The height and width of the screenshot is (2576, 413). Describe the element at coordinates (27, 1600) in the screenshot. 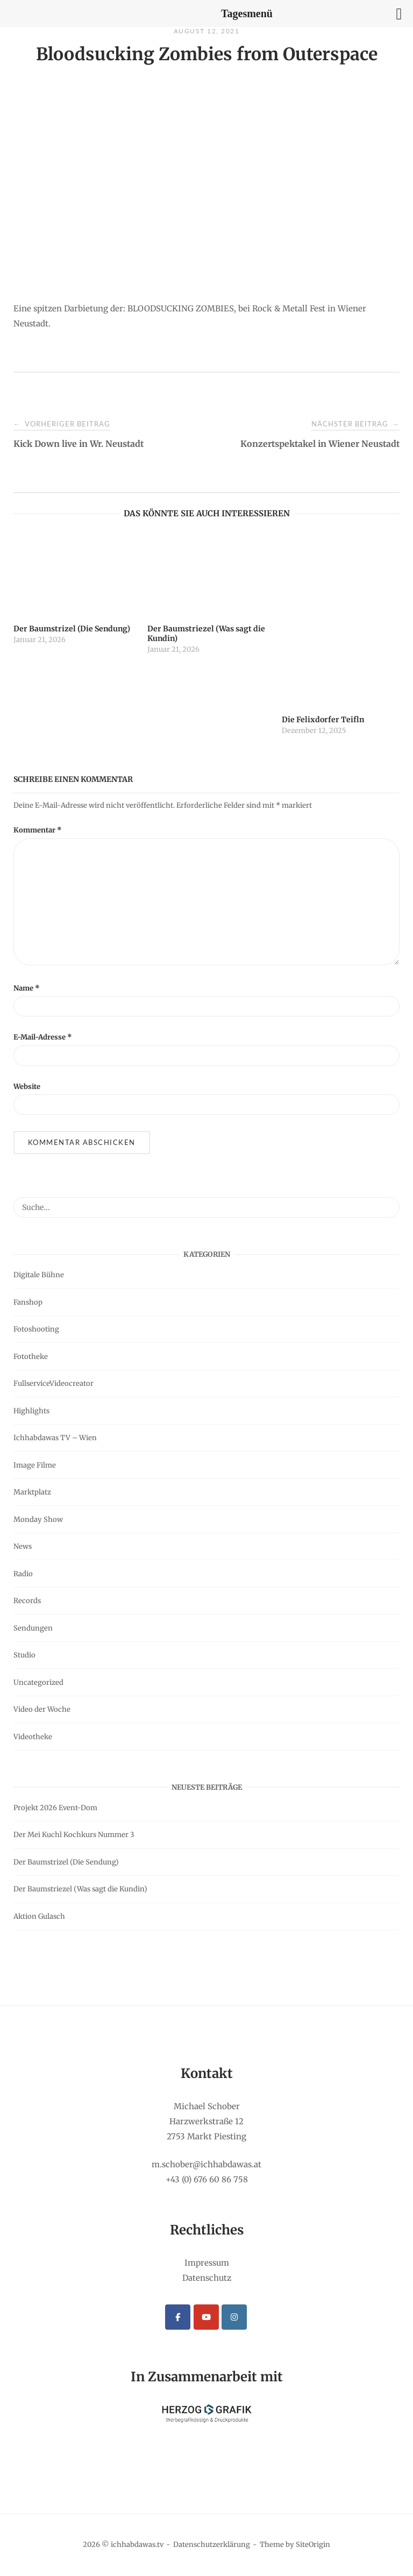

I see `Records` at that location.